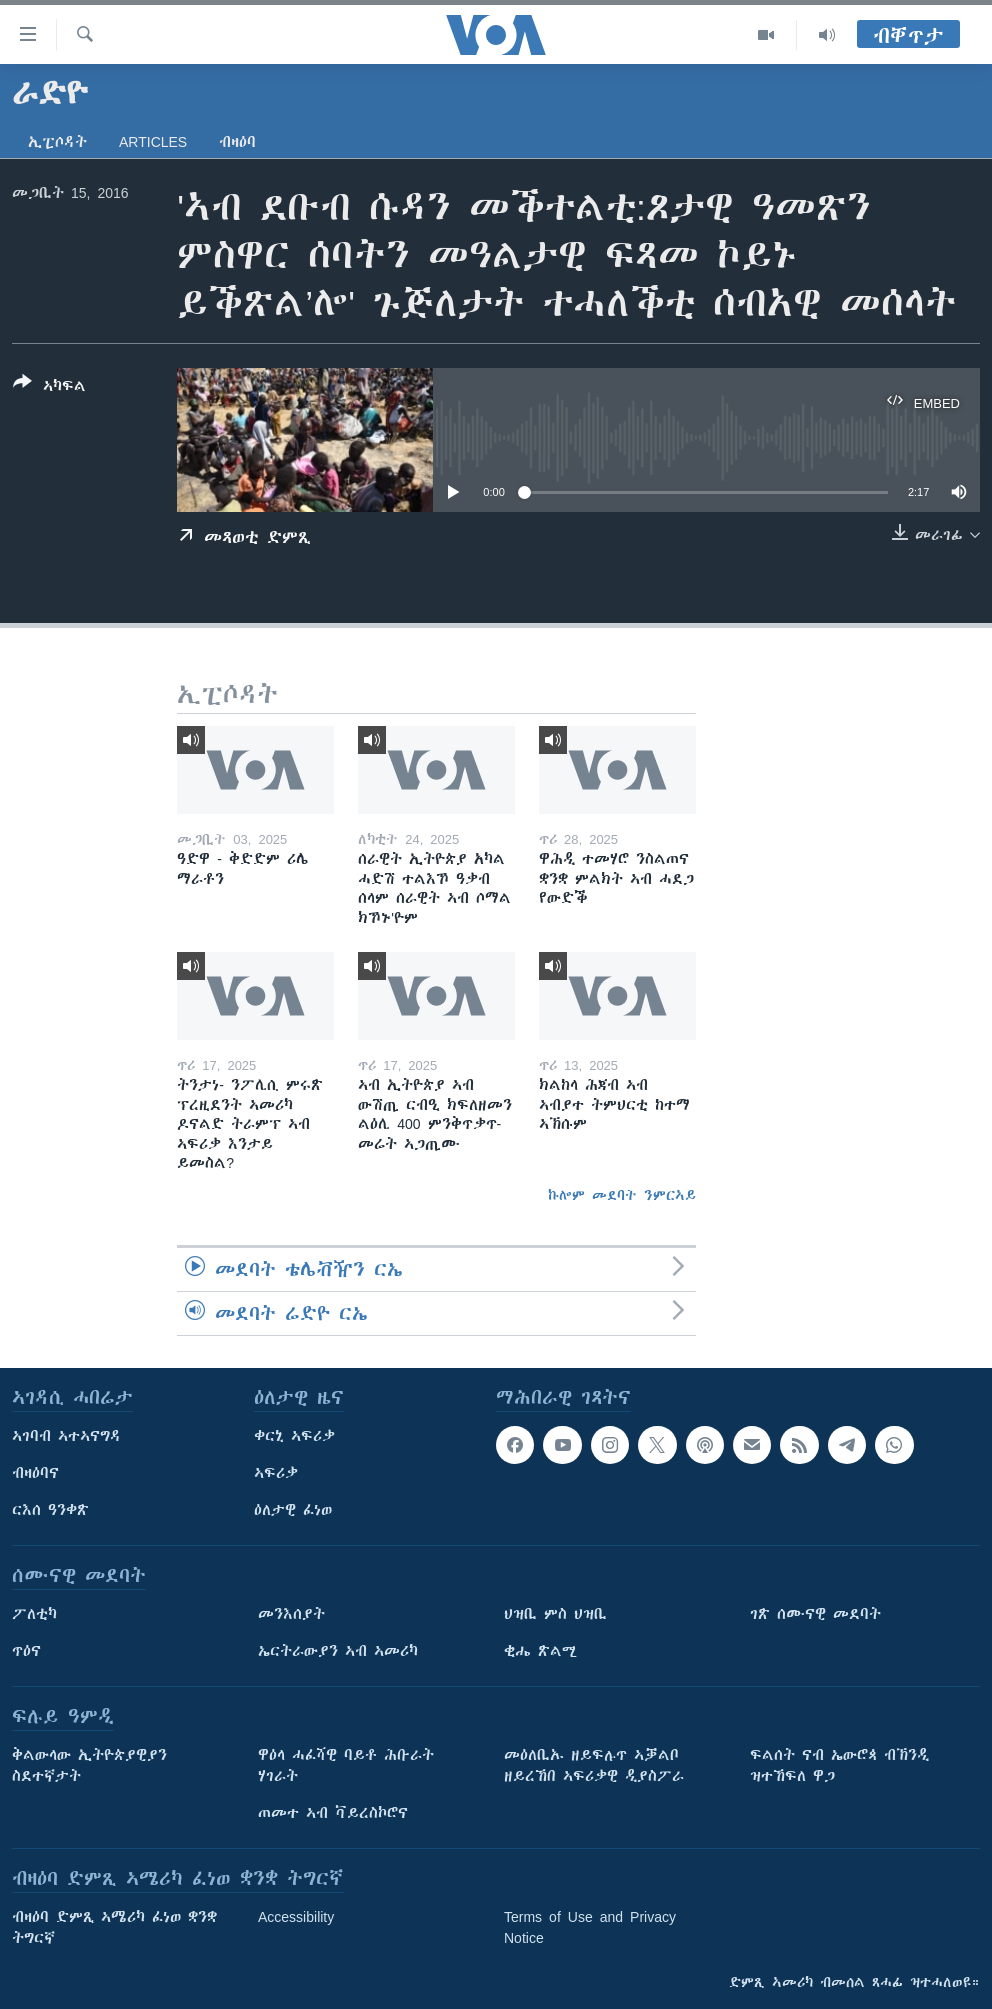  What do you see at coordinates (333, 1813) in the screenshot?
I see `ጠመተ ኣብ ቫይረስኮሮና` at bounding box center [333, 1813].